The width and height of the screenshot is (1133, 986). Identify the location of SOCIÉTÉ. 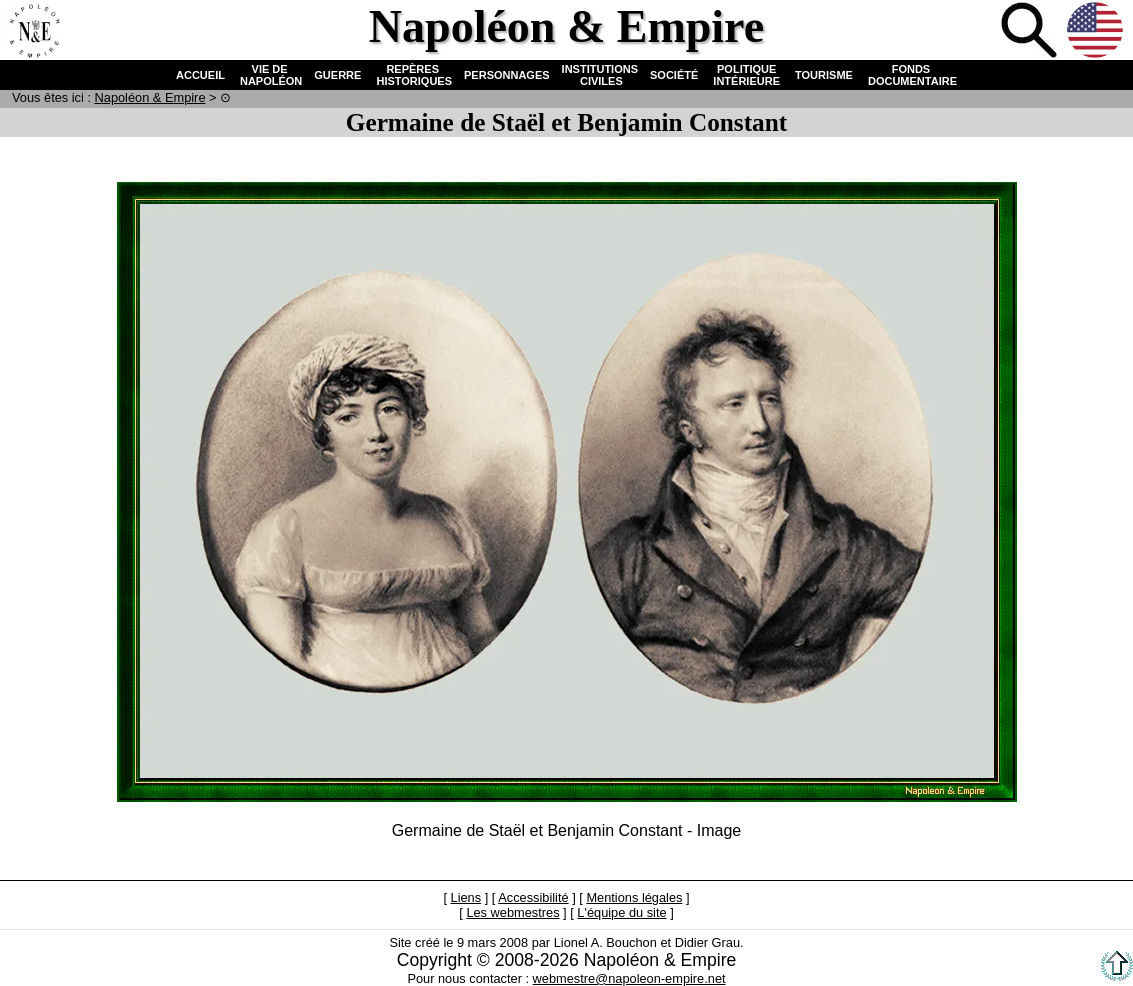
(674, 75).